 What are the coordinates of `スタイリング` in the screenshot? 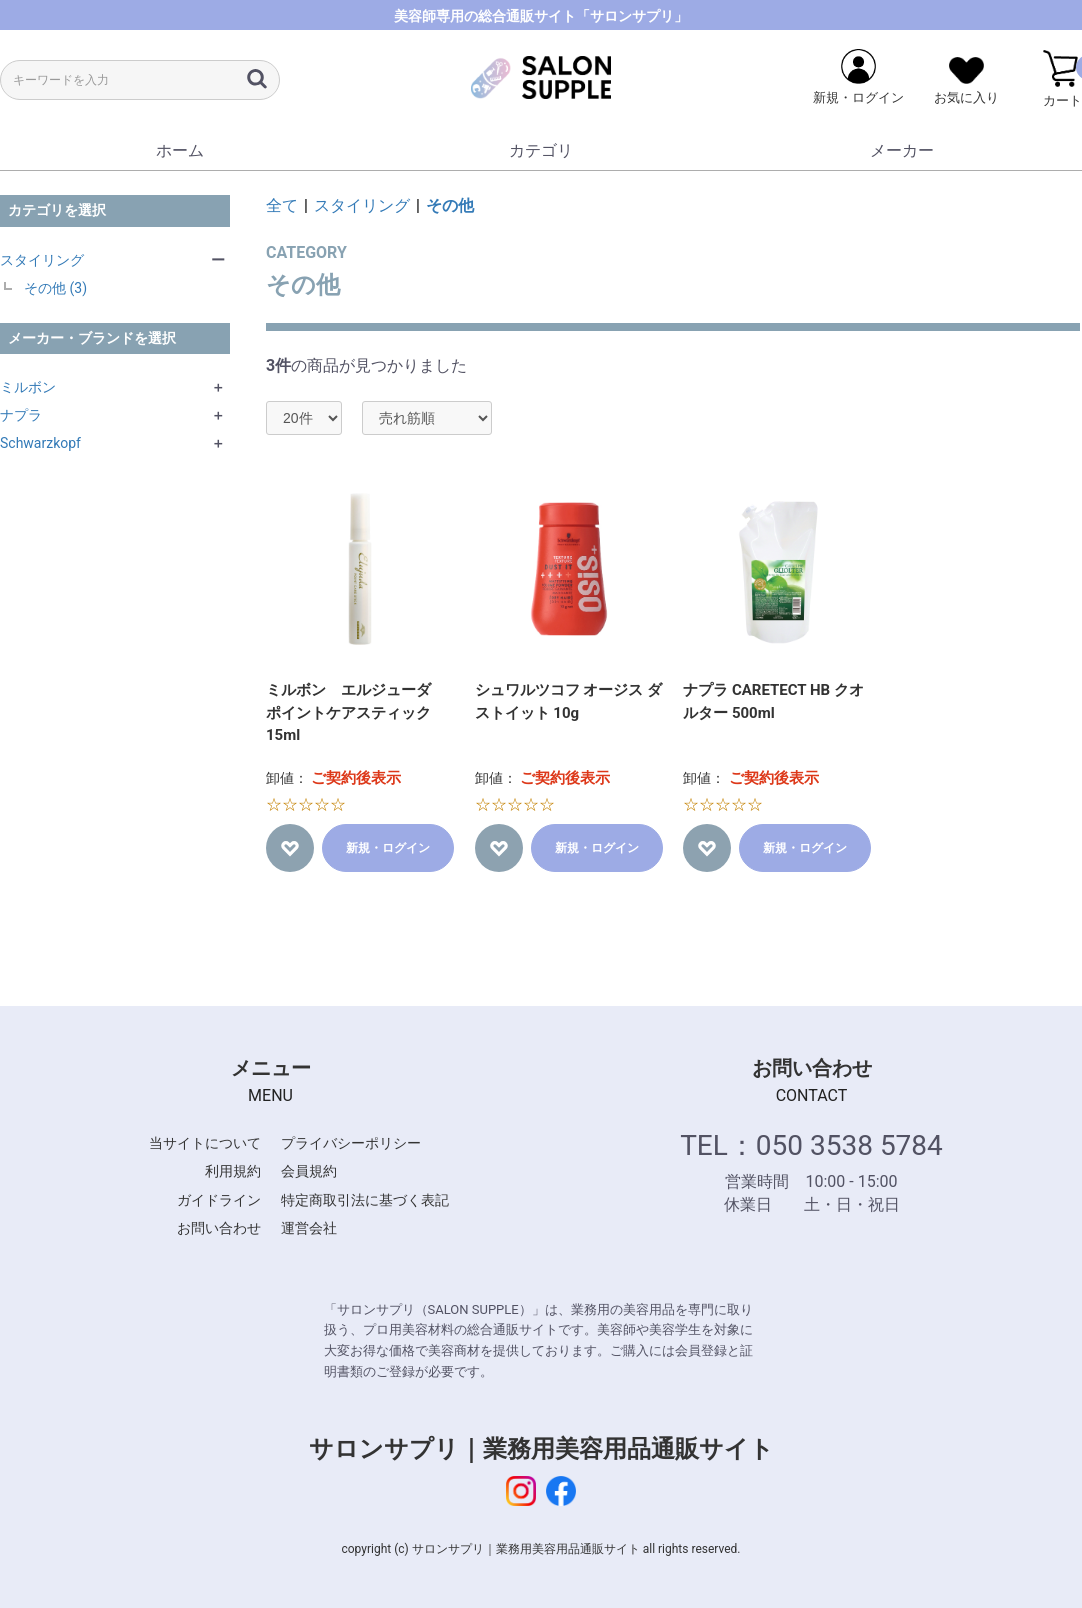 It's located at (42, 260).